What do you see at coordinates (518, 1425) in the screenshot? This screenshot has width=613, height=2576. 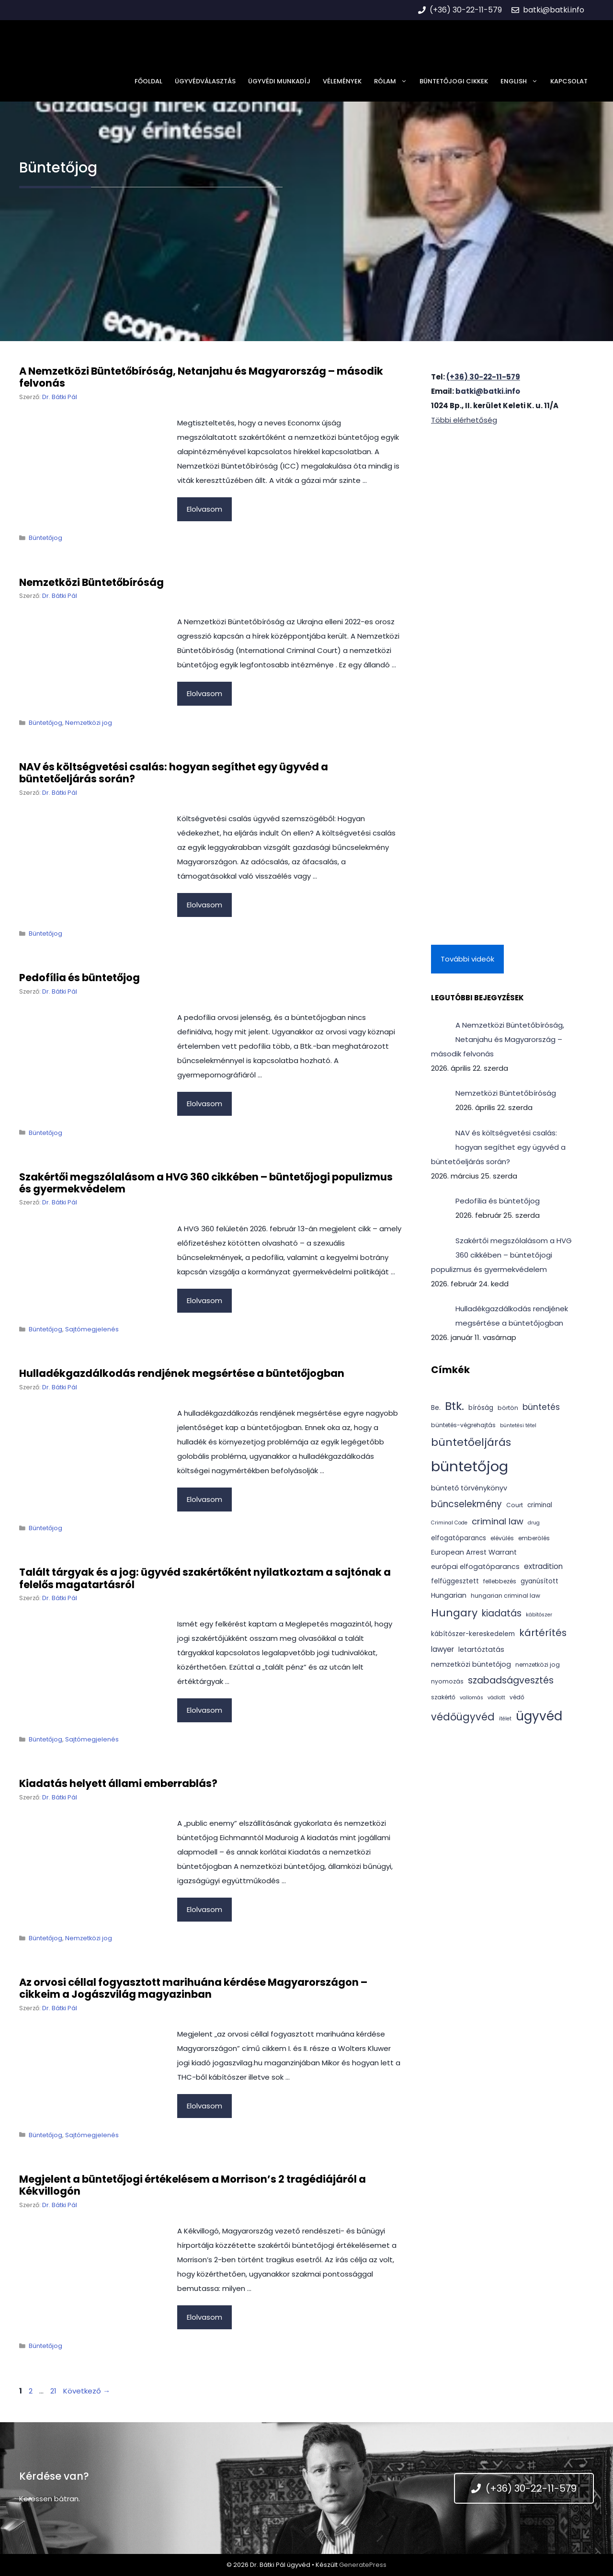 I see `büntetési tétel [büntetési tétel (3 elem)]` at bounding box center [518, 1425].